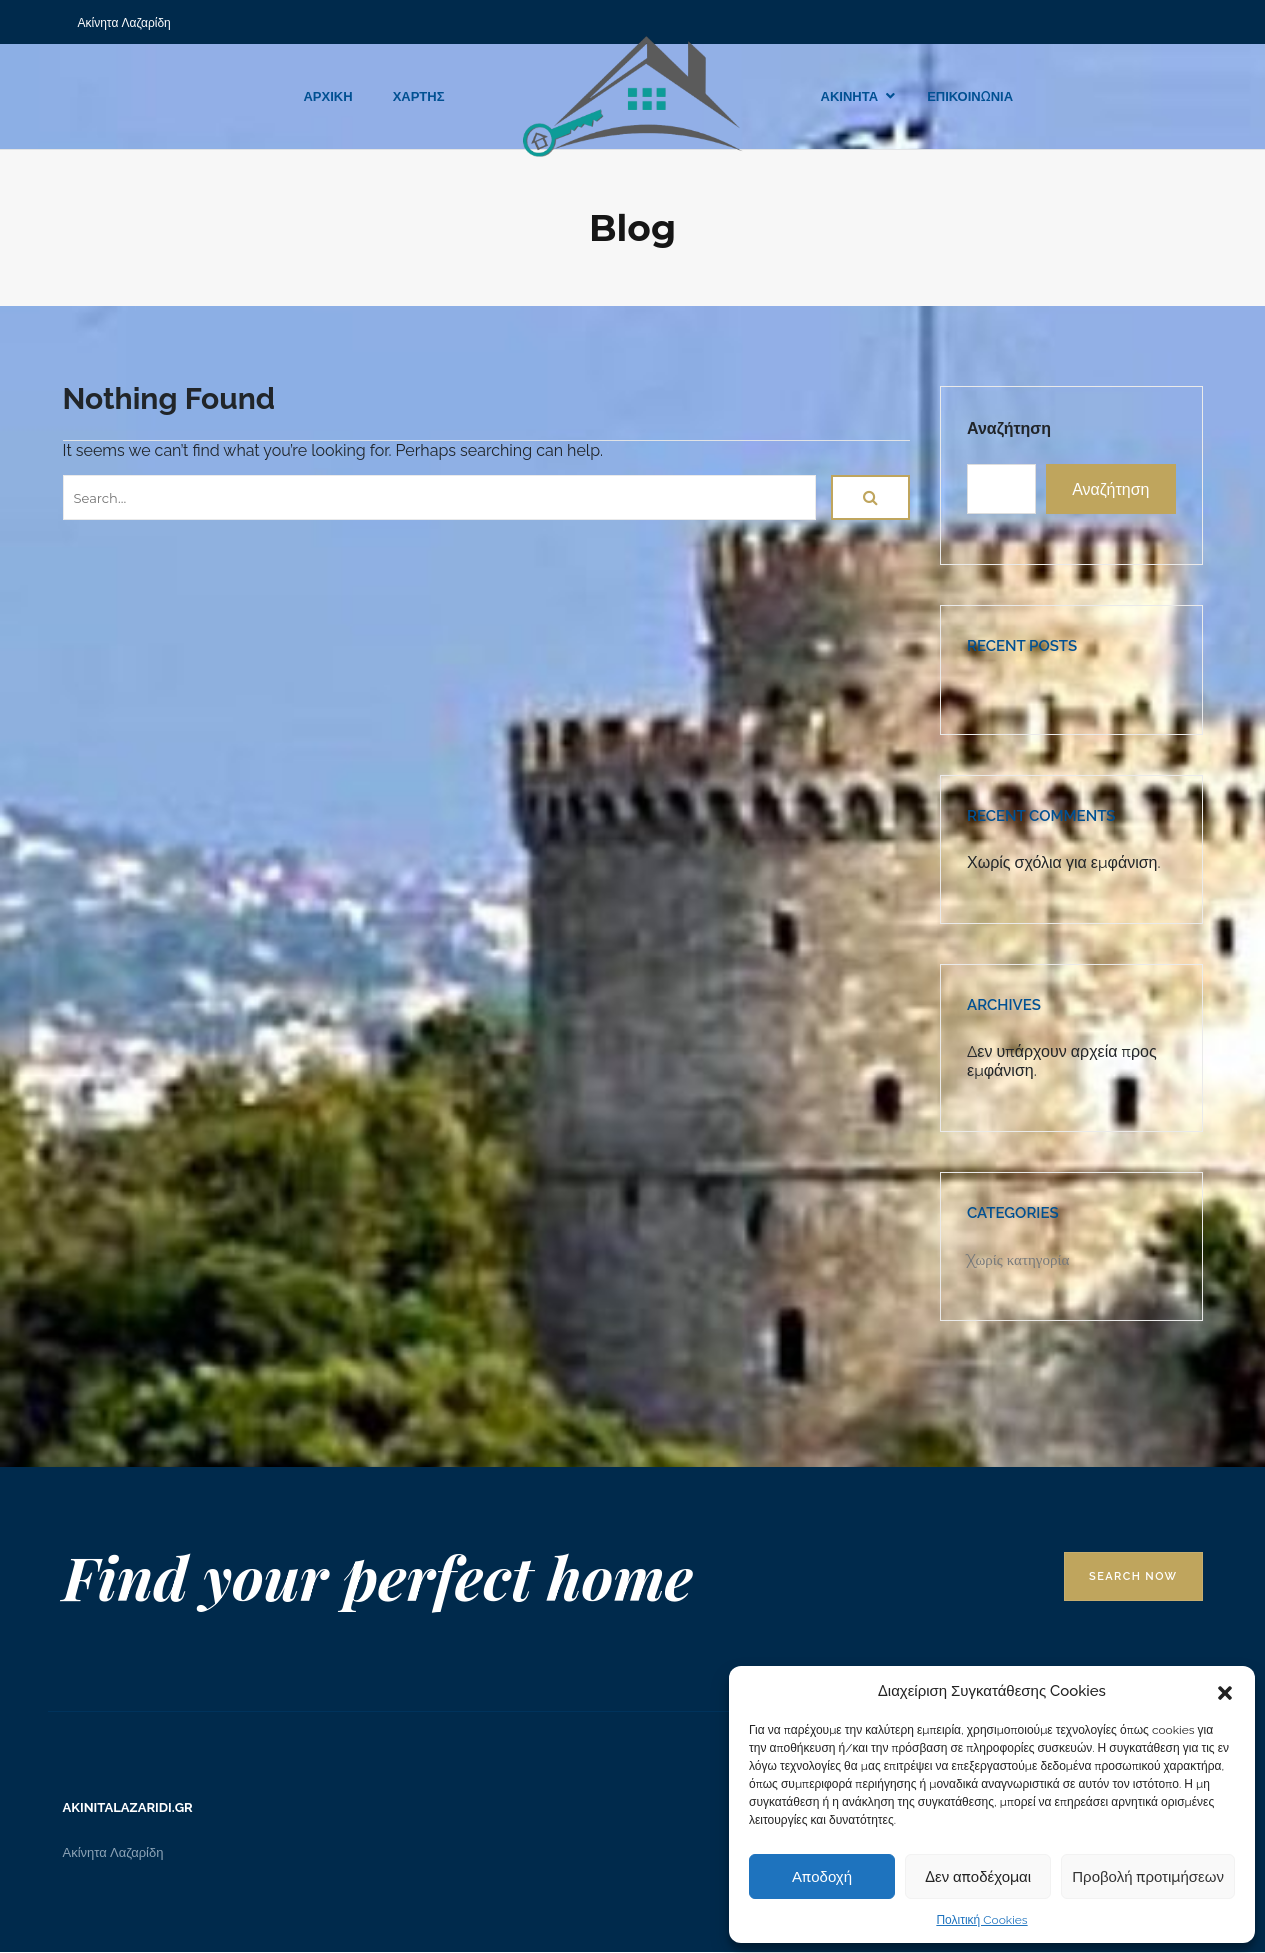  What do you see at coordinates (1148, 1877) in the screenshot?
I see `Προβολή προτιμήσεων` at bounding box center [1148, 1877].